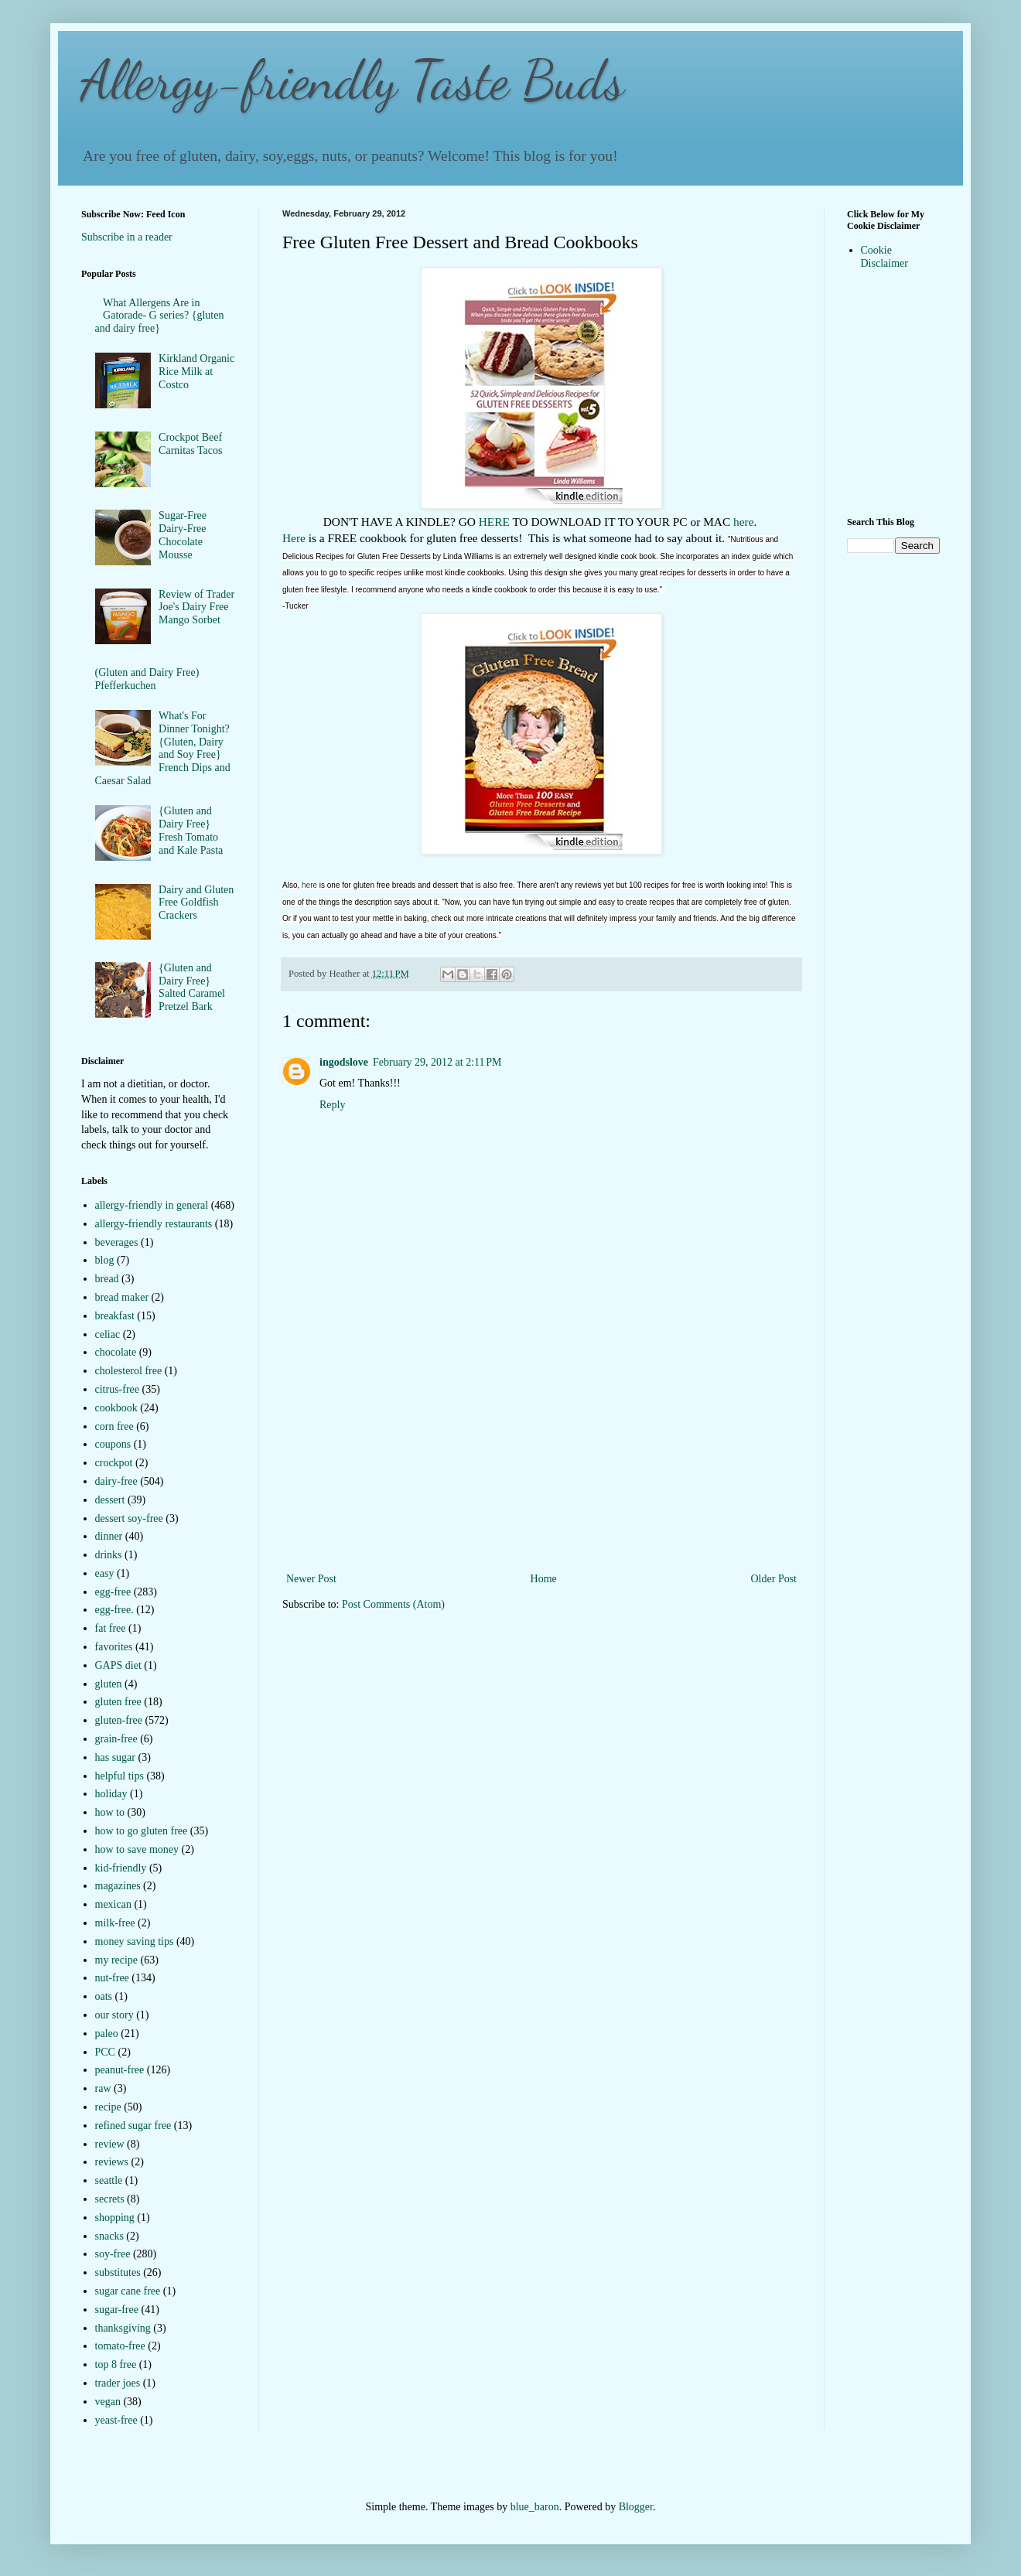 Image resolution: width=1021 pixels, height=2576 pixels. Describe the element at coordinates (120, 2346) in the screenshot. I see `tomato-free` at that location.